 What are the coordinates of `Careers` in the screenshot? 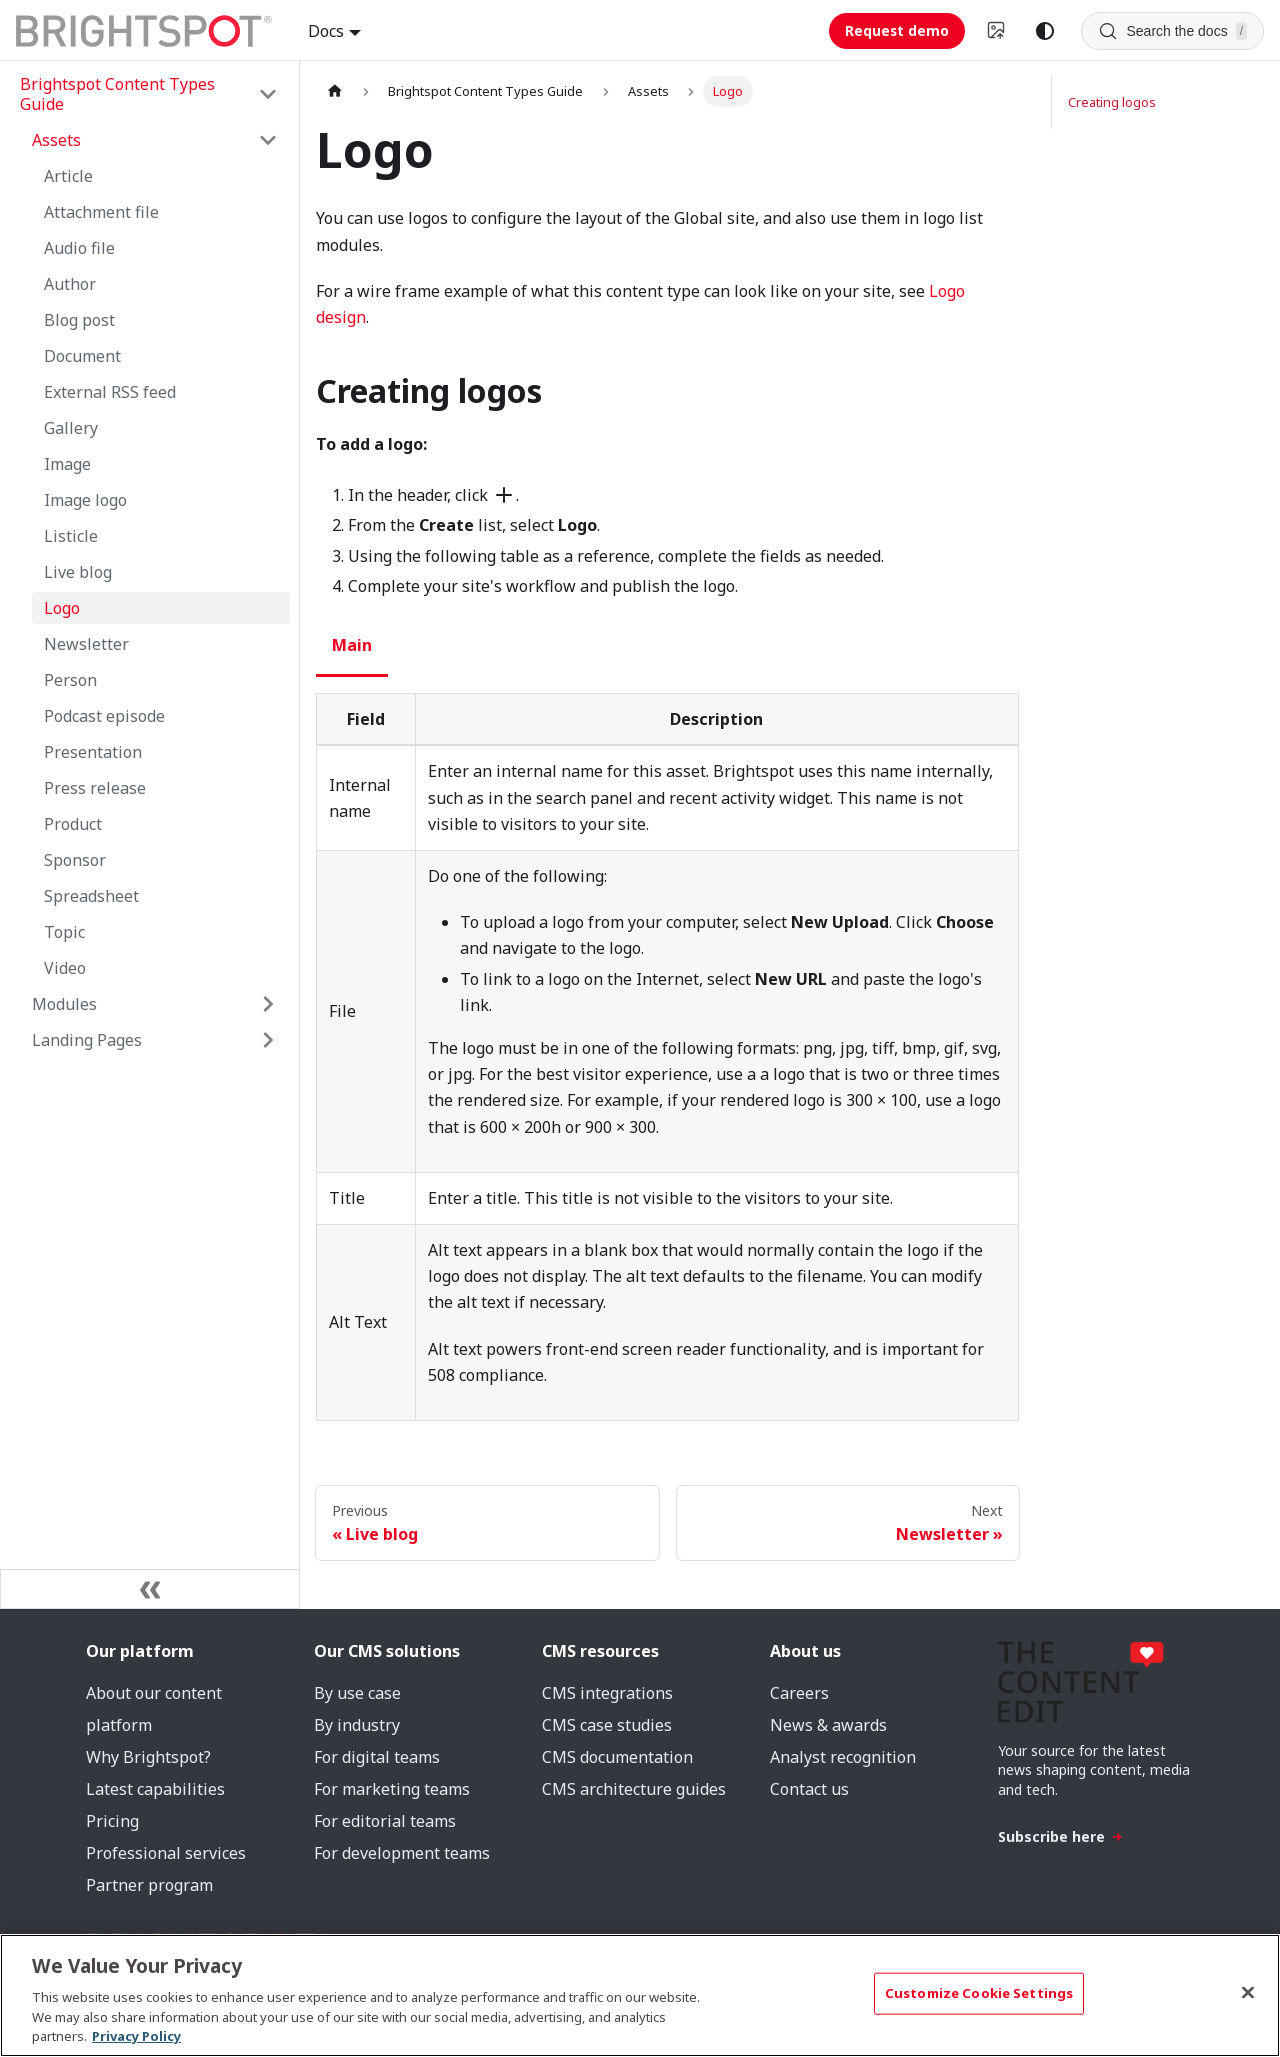 It's located at (799, 1693).